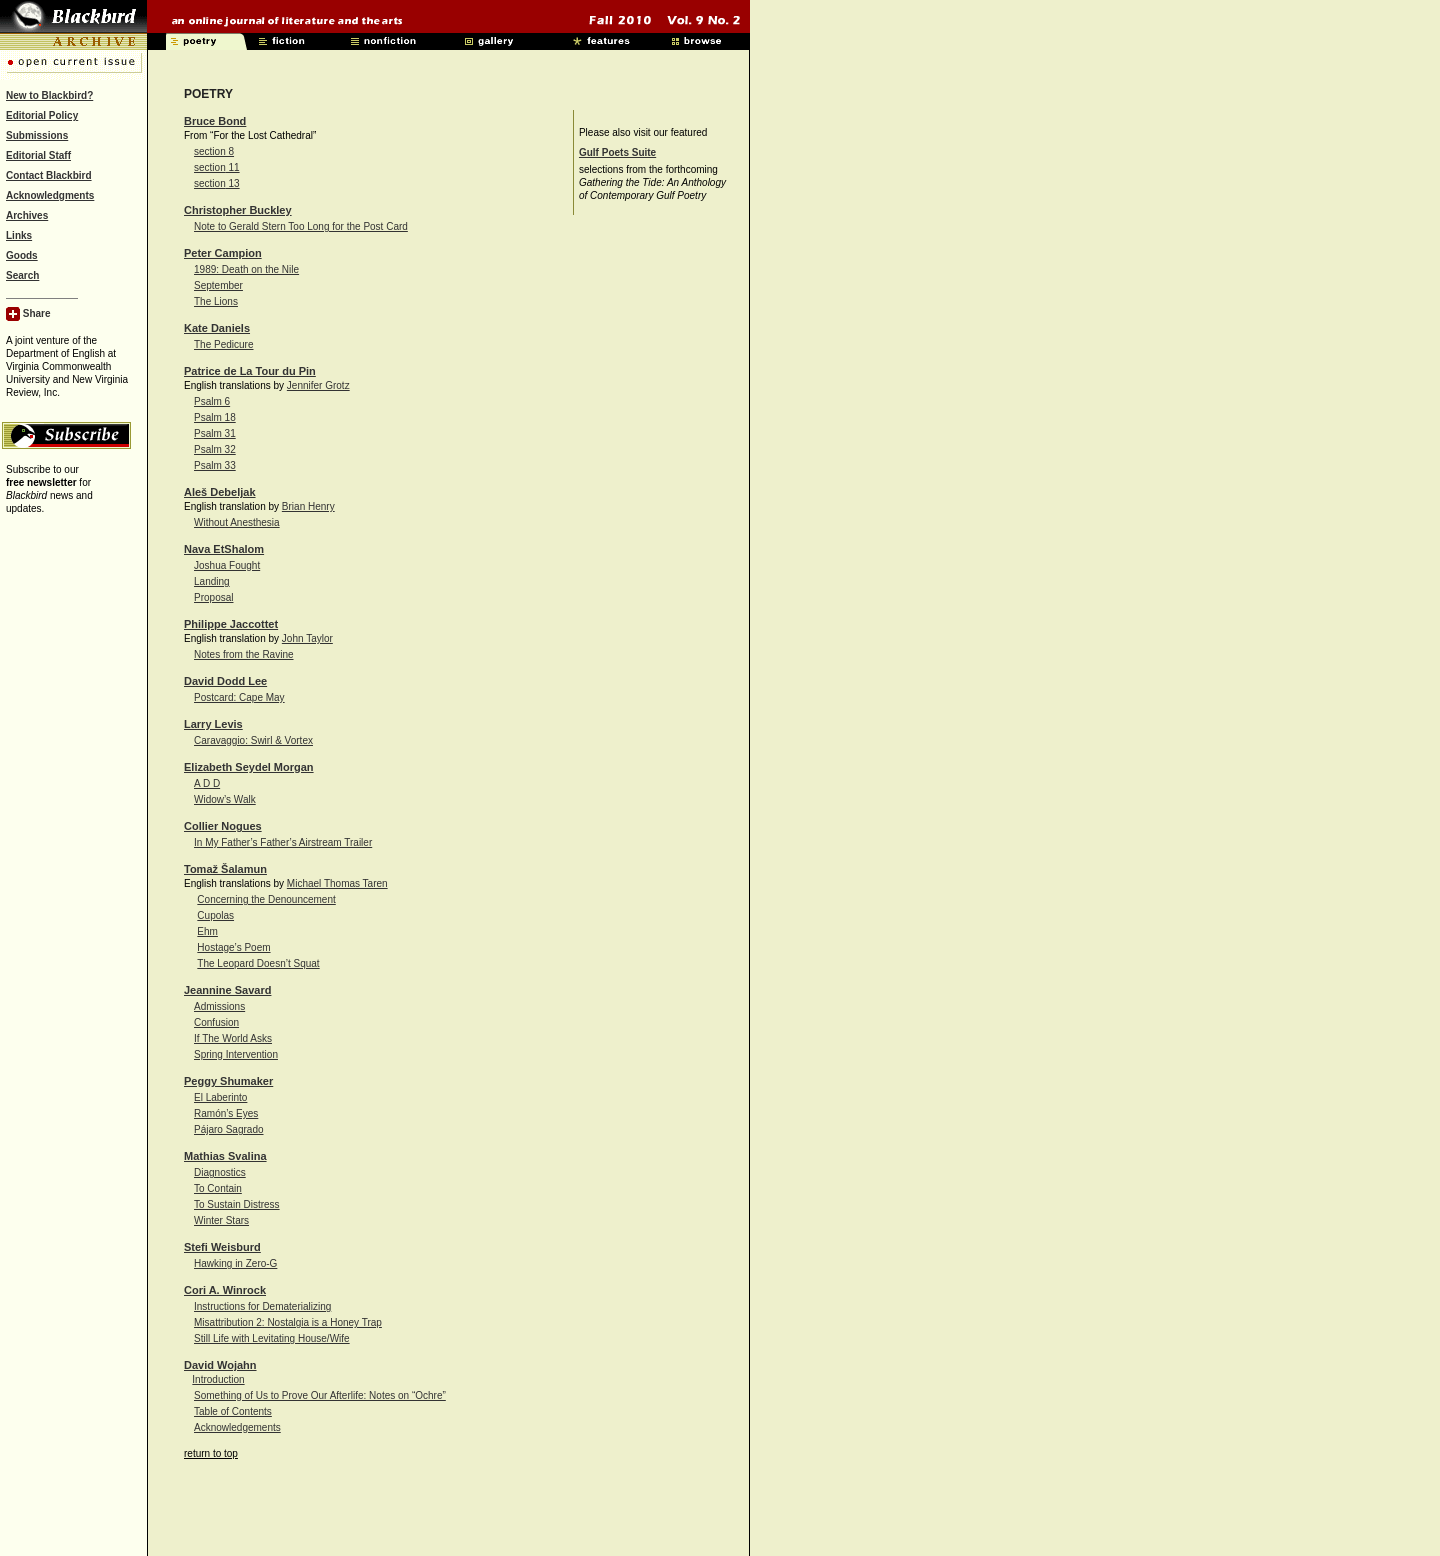 Image resolution: width=1440 pixels, height=1556 pixels. Describe the element at coordinates (223, 826) in the screenshot. I see `Collier Nogues` at that location.